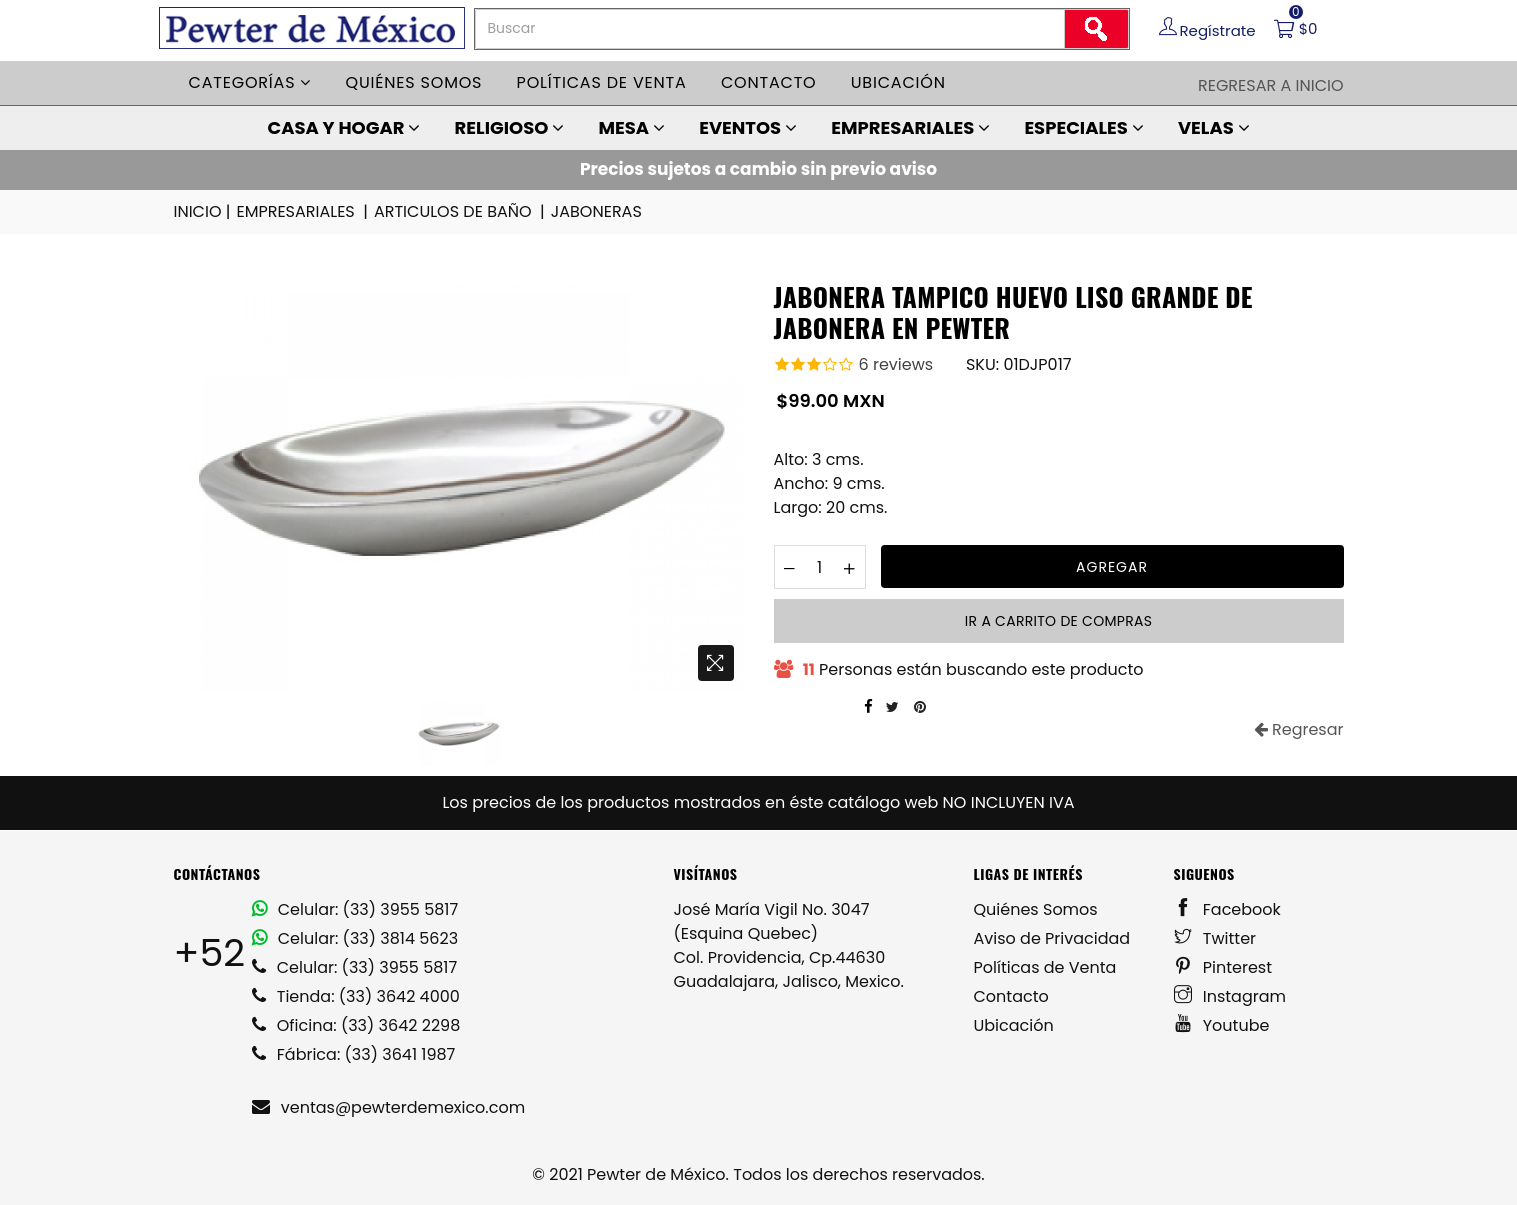  Describe the element at coordinates (1271, 85) in the screenshot. I see `Regresar a Inicio` at that location.